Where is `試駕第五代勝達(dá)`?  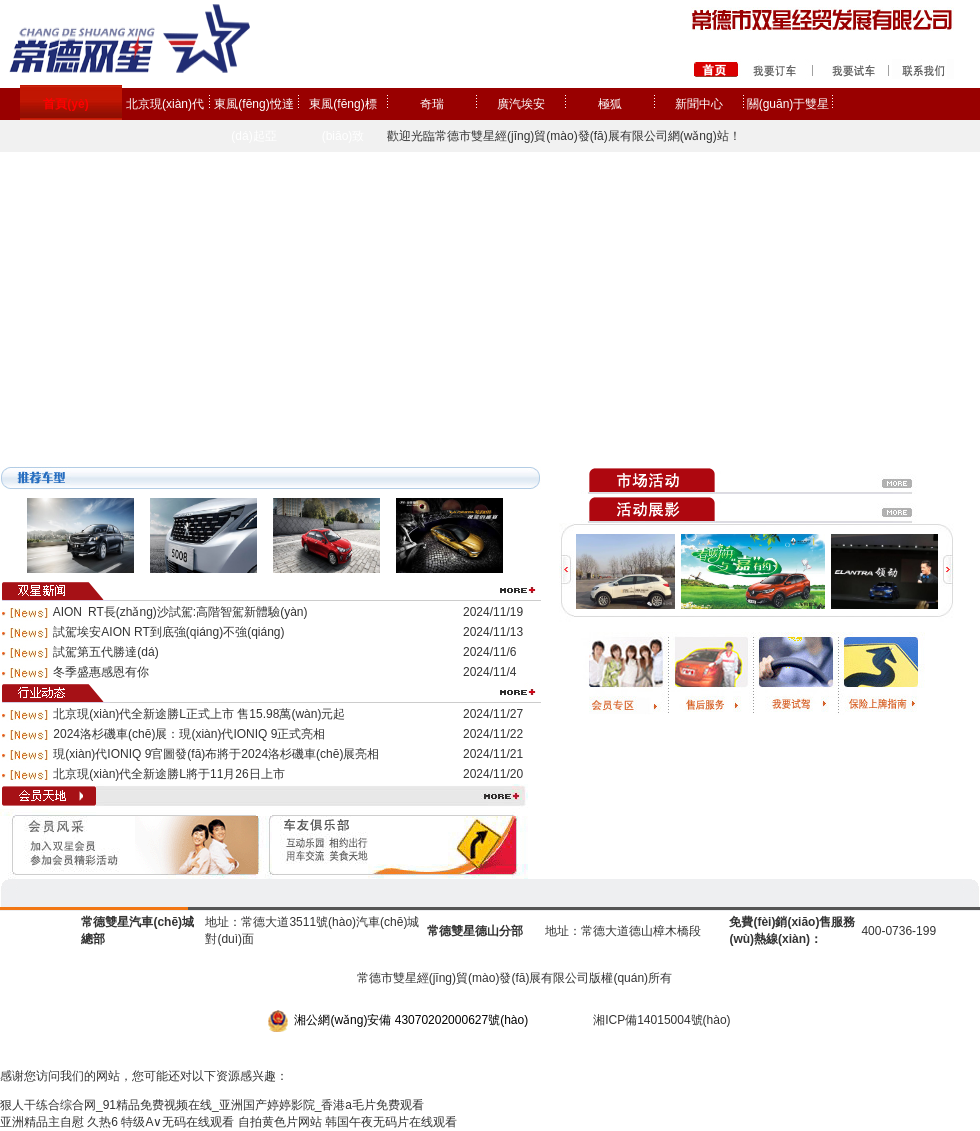 試駕第五代勝達(dá) is located at coordinates (105, 652).